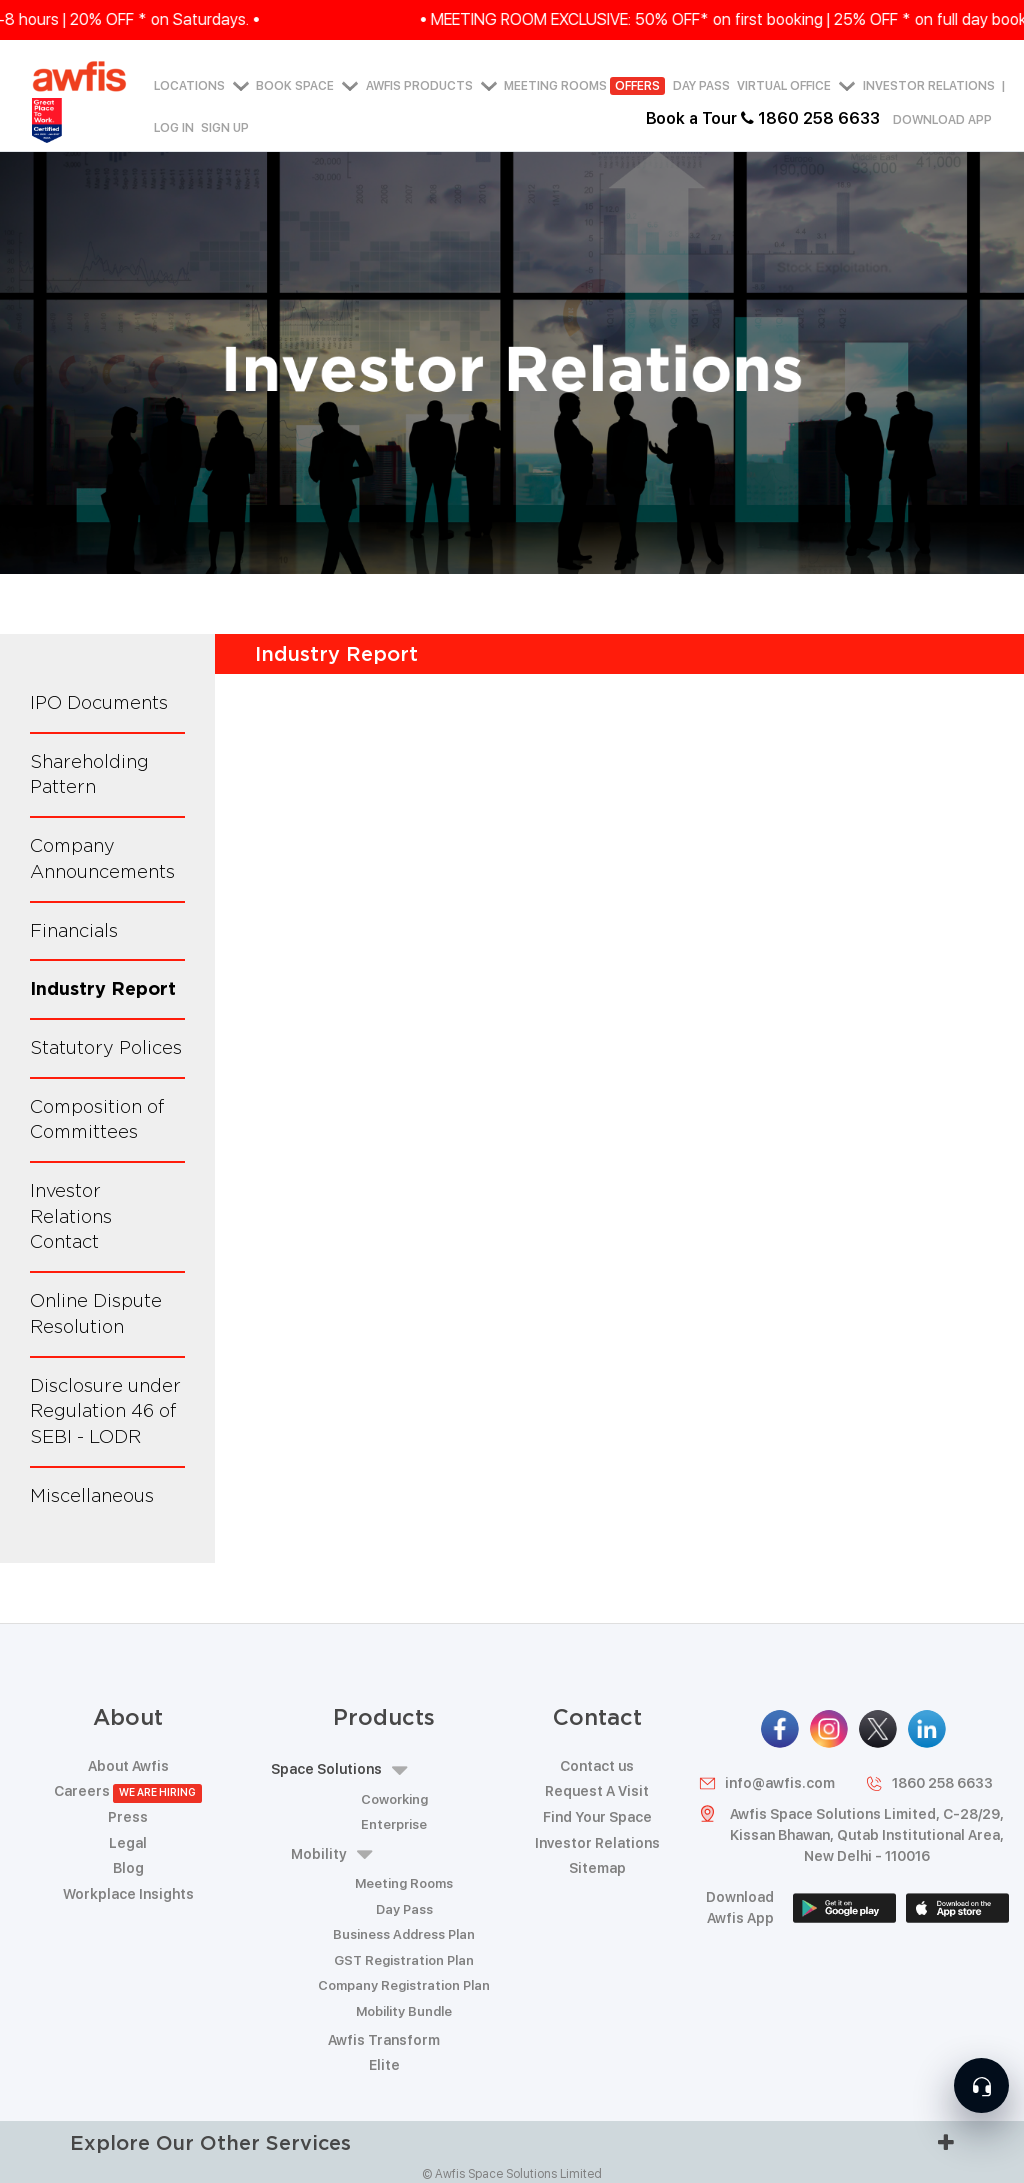 Image resolution: width=1024 pixels, height=2183 pixels. What do you see at coordinates (584, 87) in the screenshot?
I see `Meeting Rooms` at bounding box center [584, 87].